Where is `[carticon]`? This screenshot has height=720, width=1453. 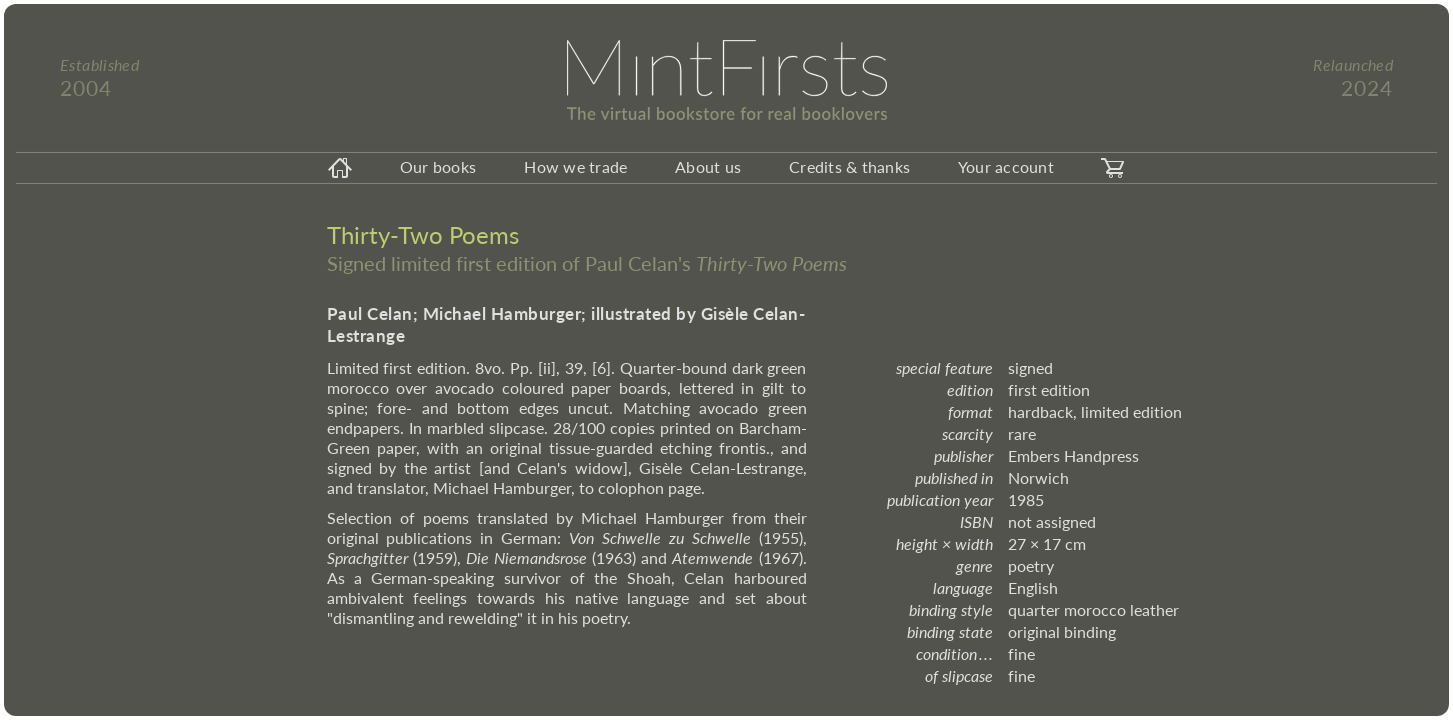
[carticon] is located at coordinates (1113, 168).